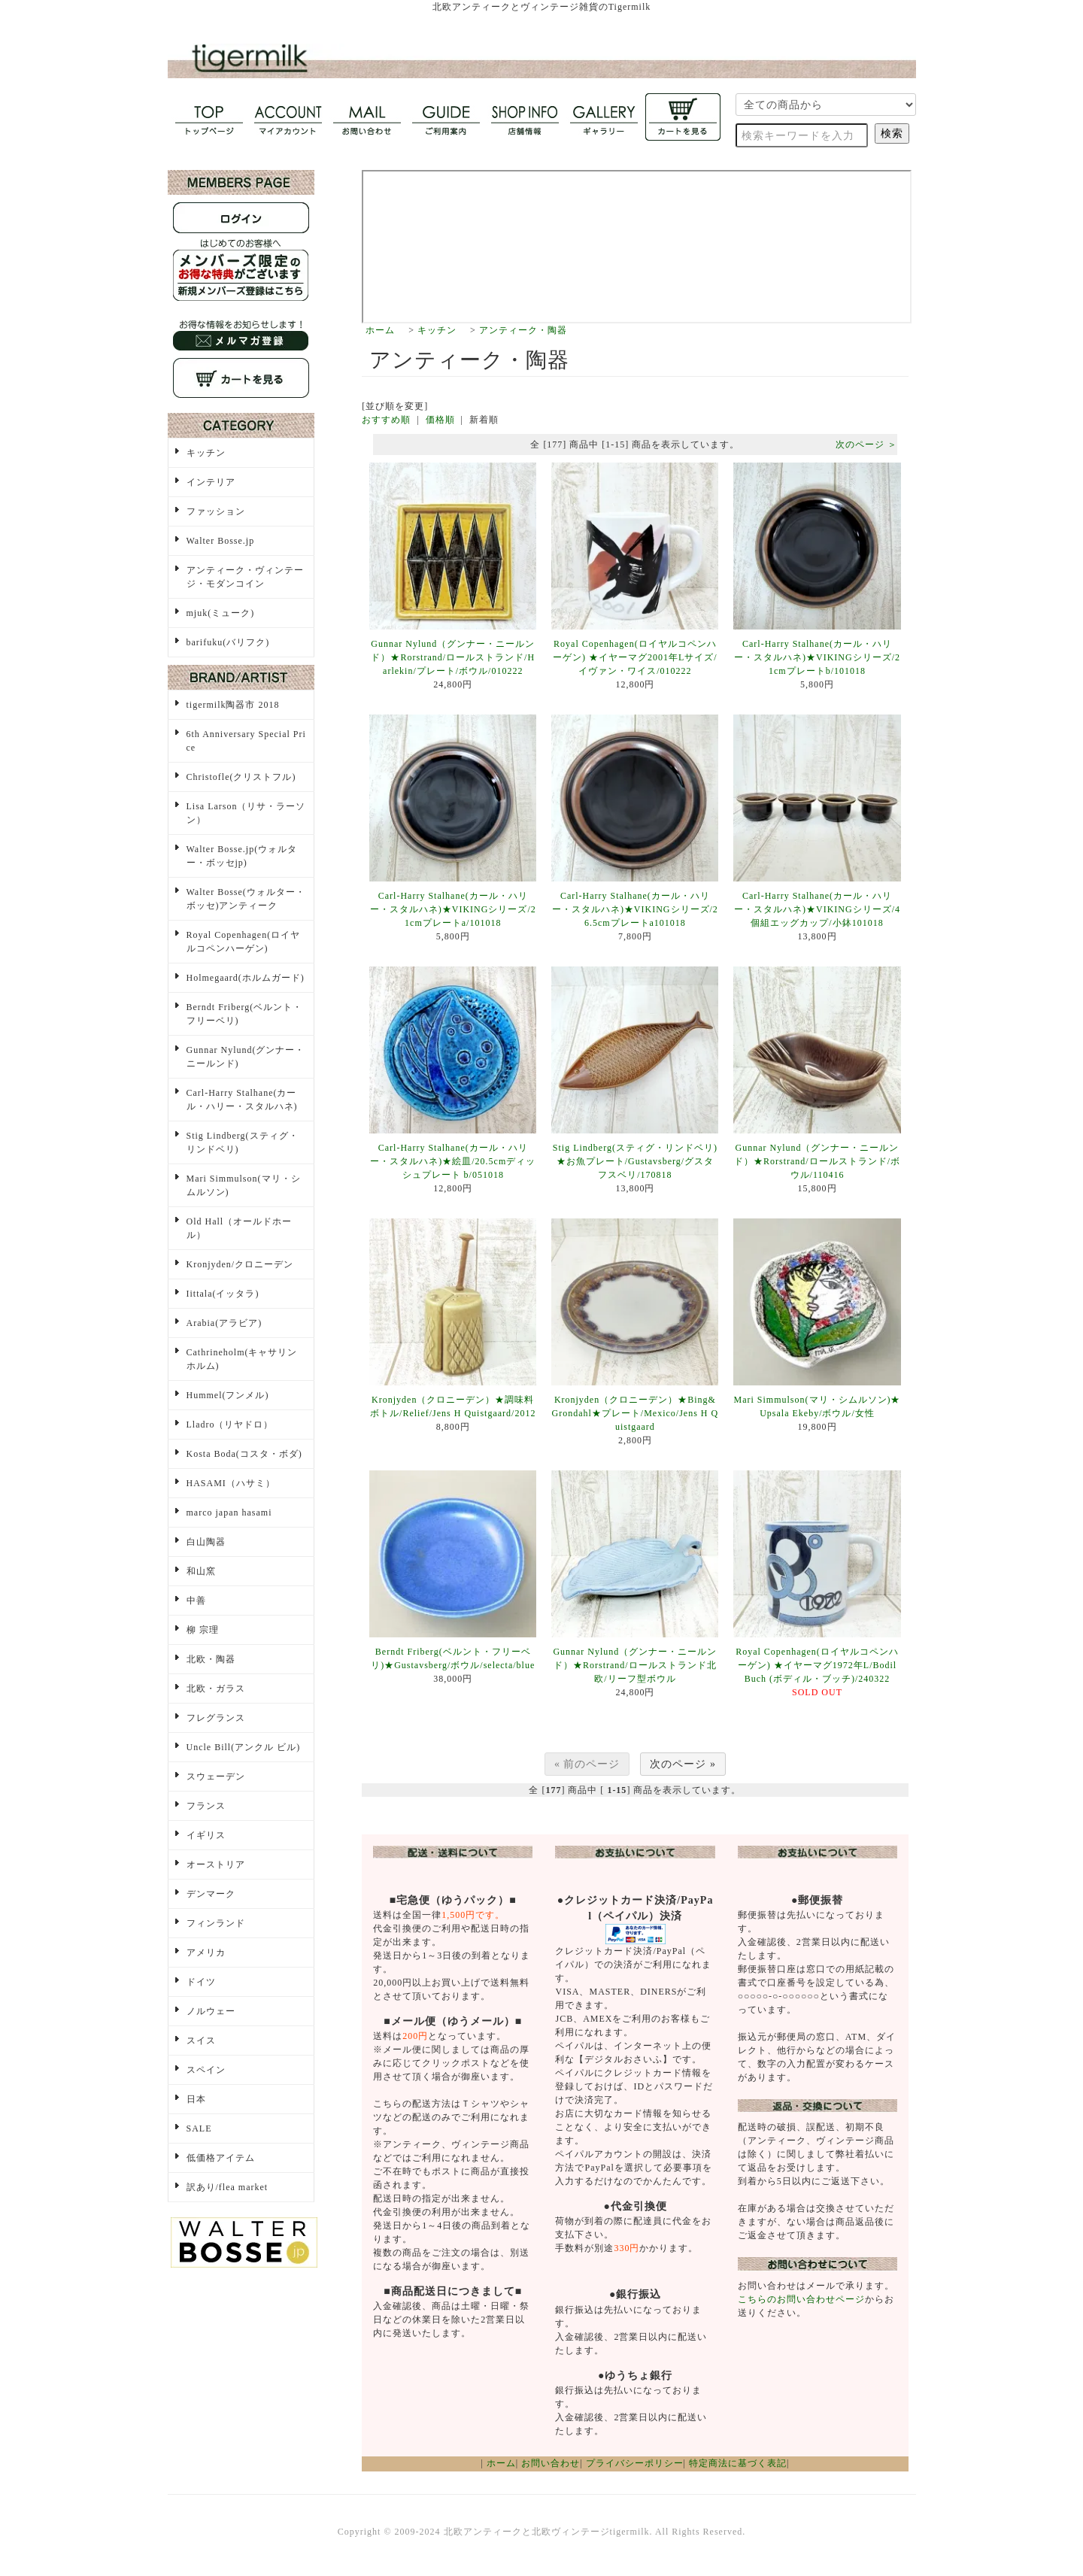 This screenshot has height=2576, width=1083. Describe the element at coordinates (229, 1512) in the screenshot. I see `marco japan hasami` at that location.